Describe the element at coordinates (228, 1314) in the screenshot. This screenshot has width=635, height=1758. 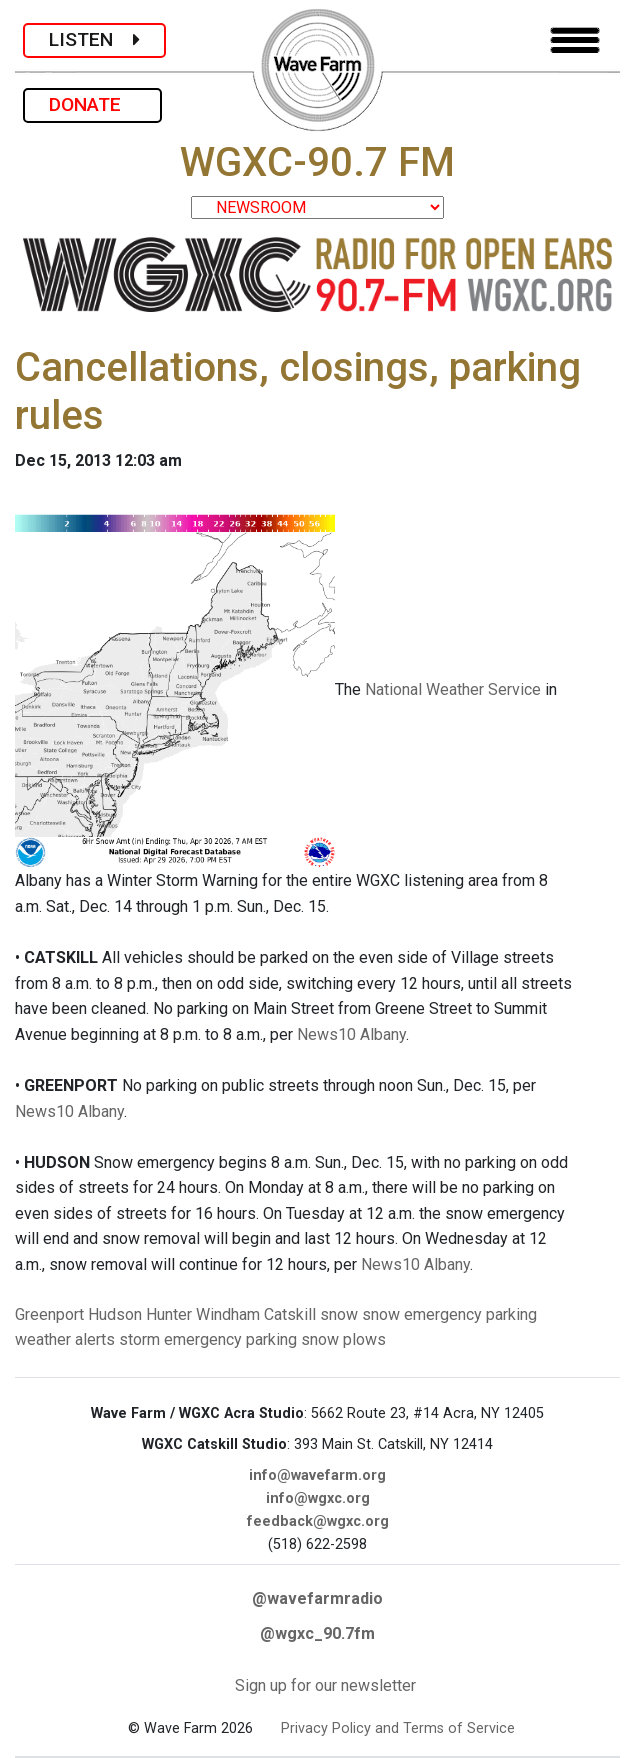
I see `Windham` at that location.